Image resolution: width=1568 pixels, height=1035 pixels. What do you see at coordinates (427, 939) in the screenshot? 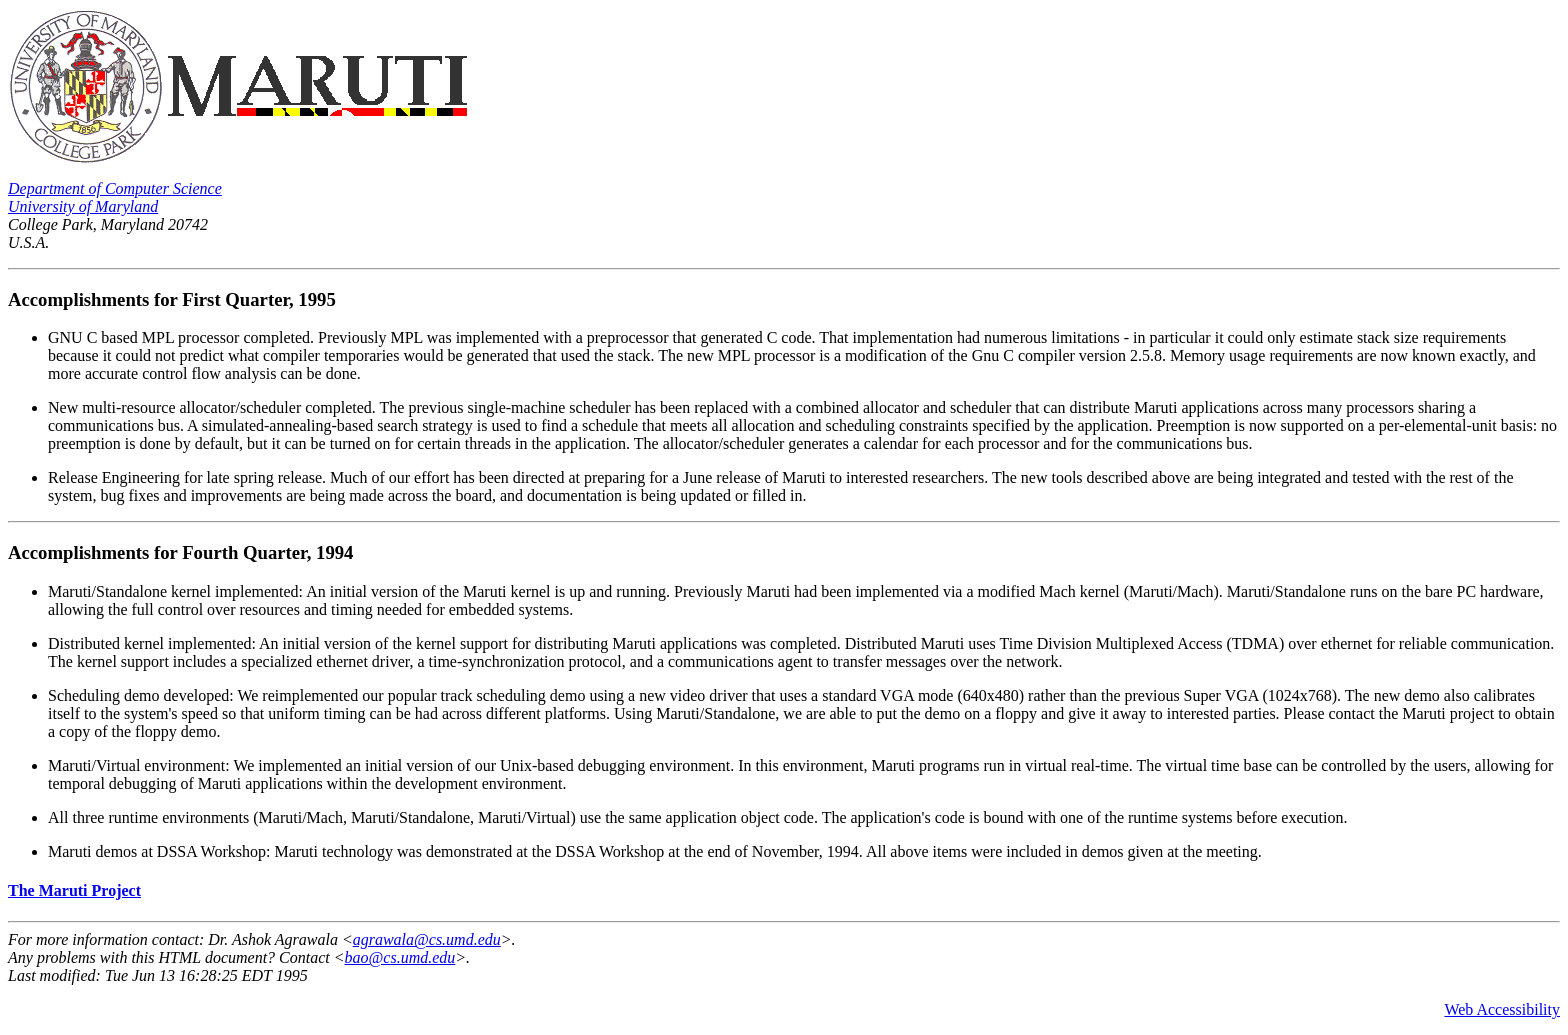
I see `agrawala@cs.umd.edu` at bounding box center [427, 939].